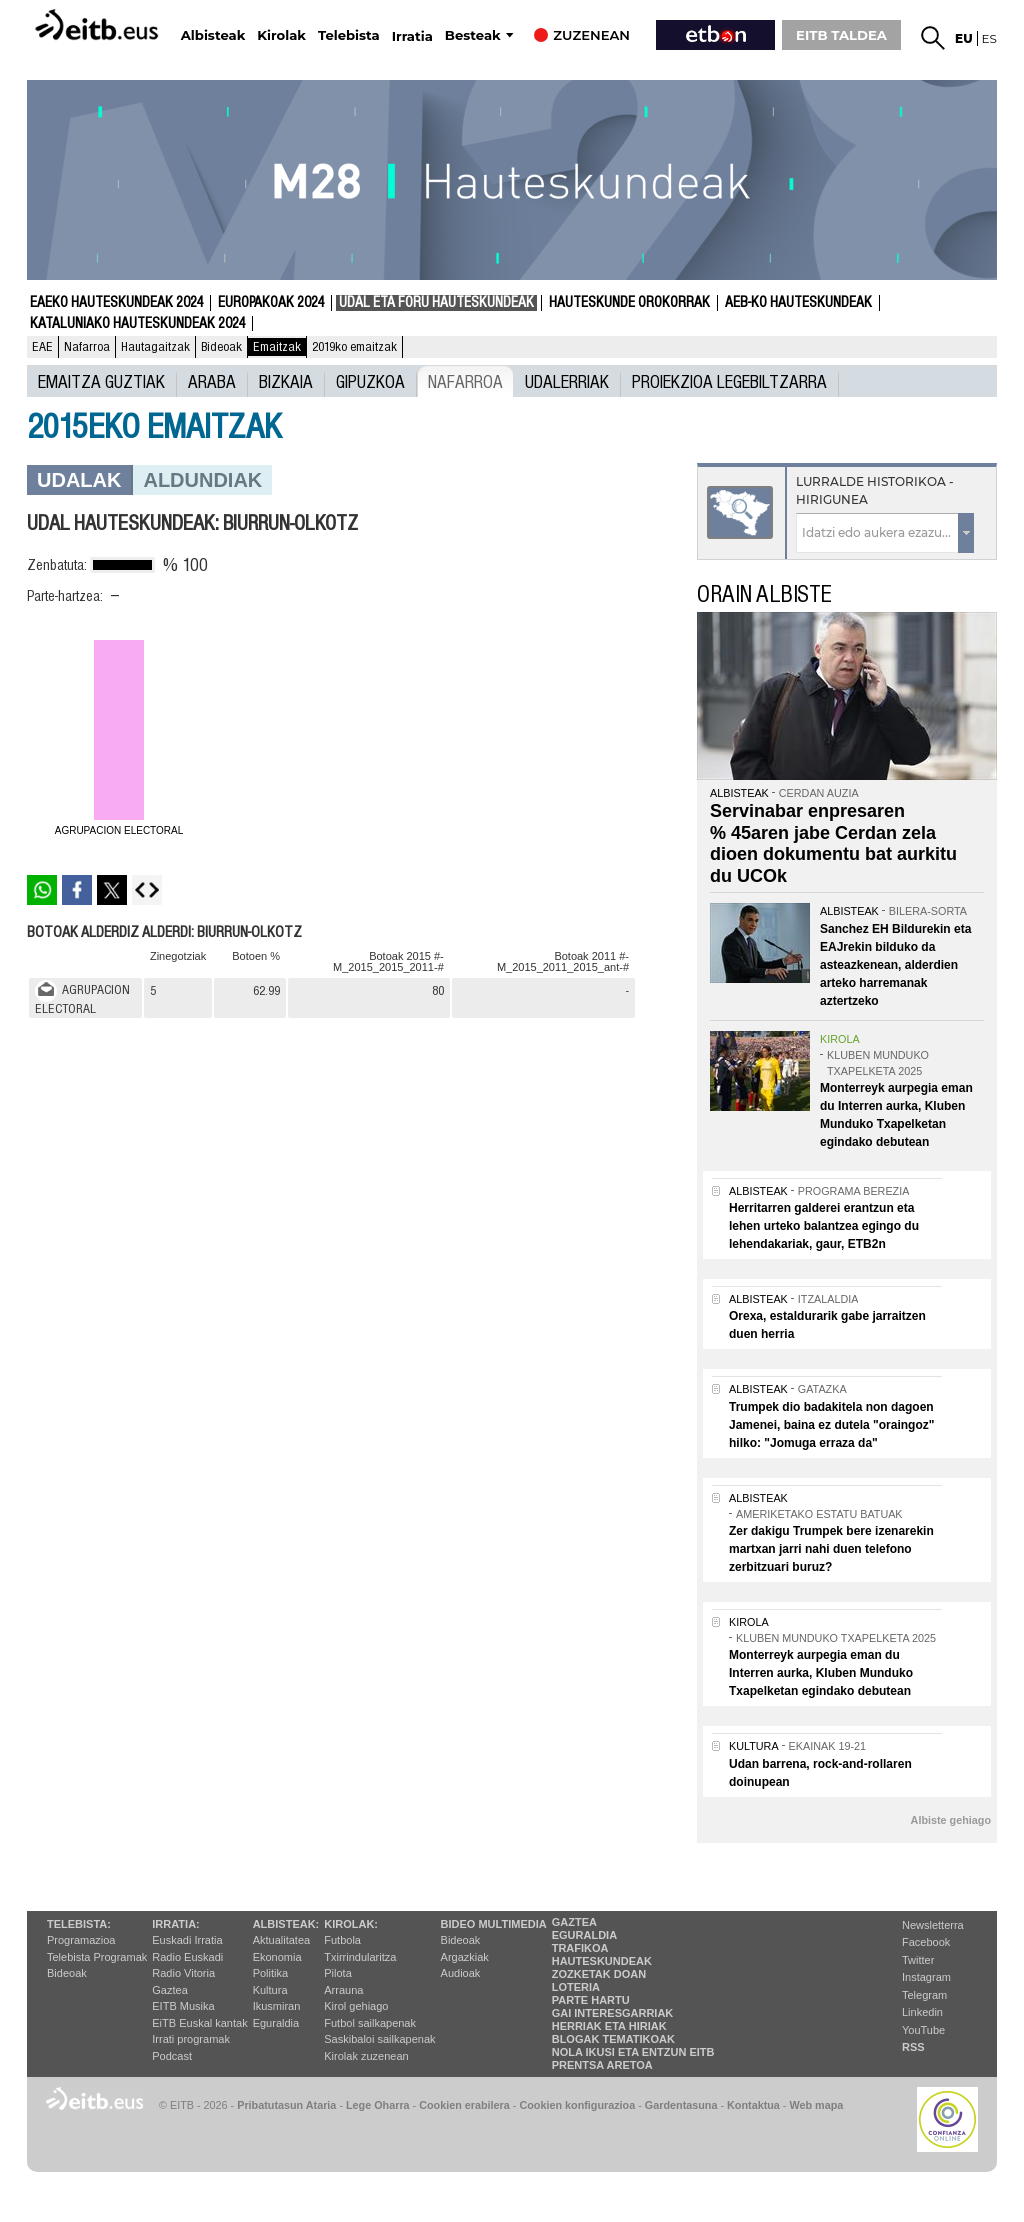 This screenshot has width=1024, height=2222. Describe the element at coordinates (175, 1924) in the screenshot. I see `Irratia:` at that location.